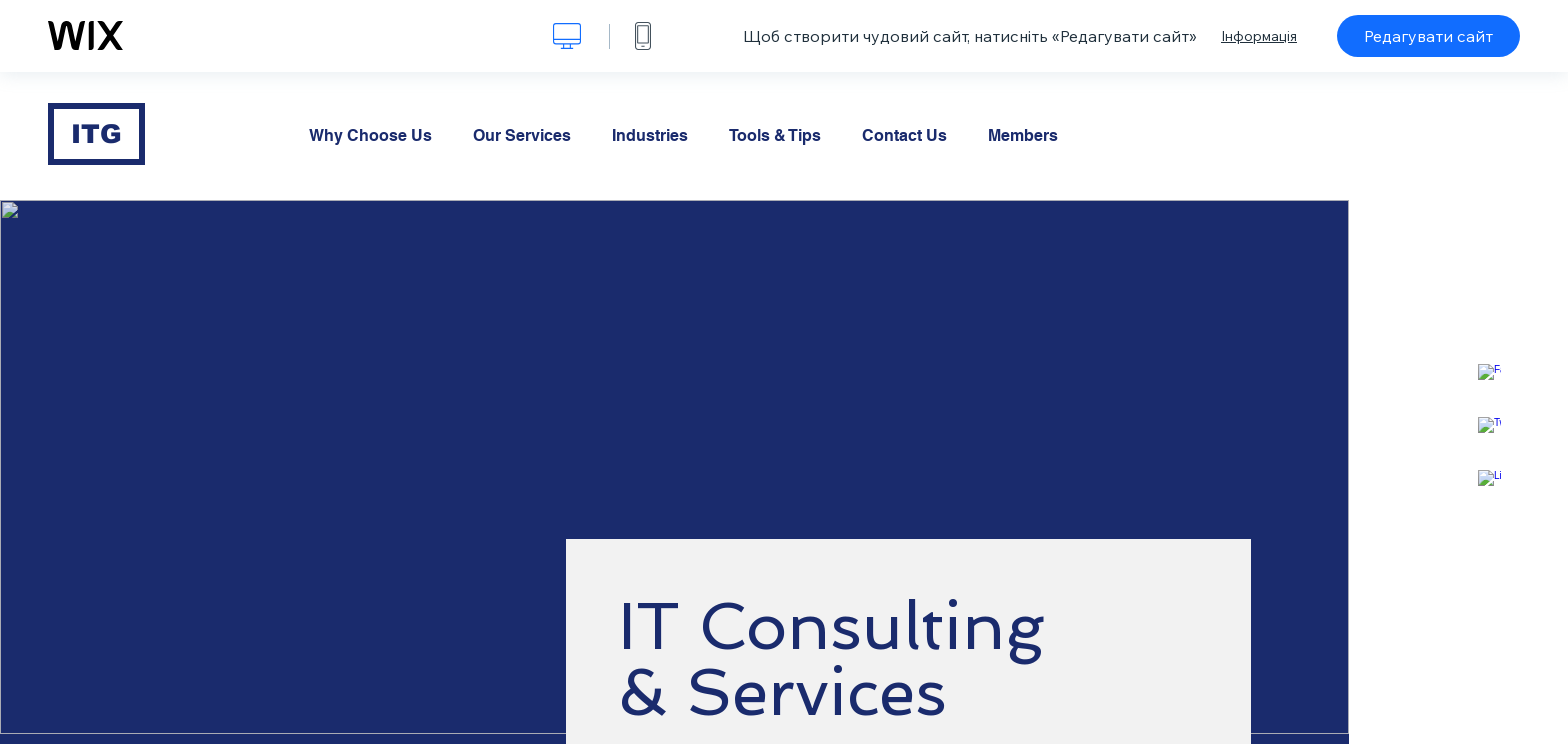 The image size is (1568, 744). What do you see at coordinates (1428, 36) in the screenshot?
I see `Редагувати сайт` at bounding box center [1428, 36].